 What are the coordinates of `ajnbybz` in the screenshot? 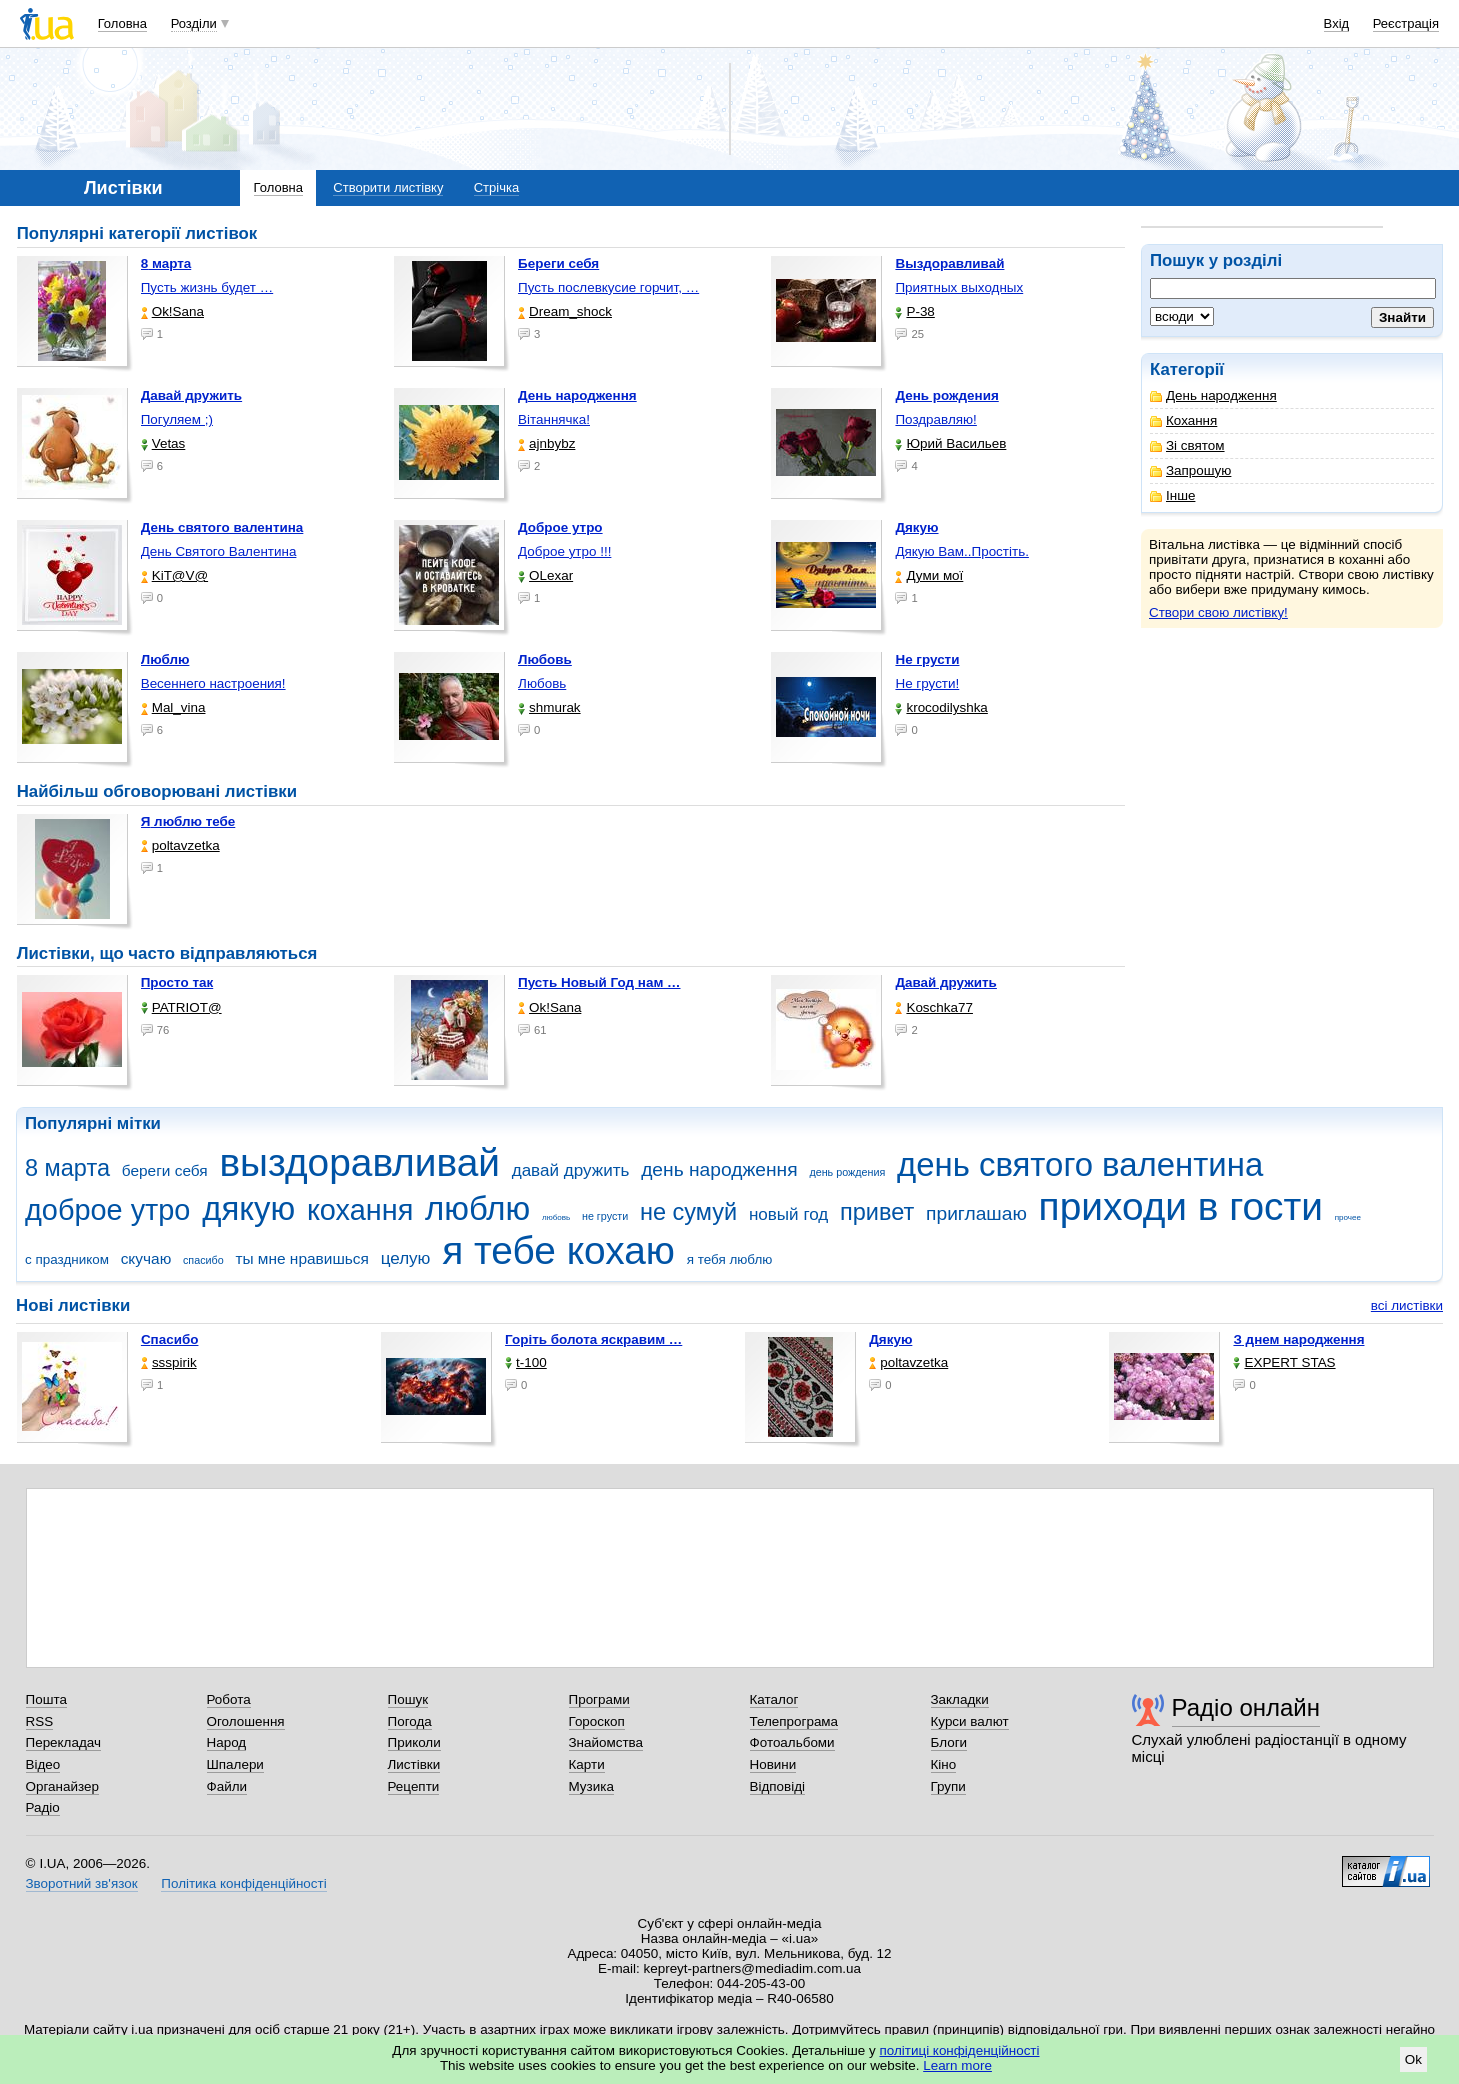 It's located at (546, 443).